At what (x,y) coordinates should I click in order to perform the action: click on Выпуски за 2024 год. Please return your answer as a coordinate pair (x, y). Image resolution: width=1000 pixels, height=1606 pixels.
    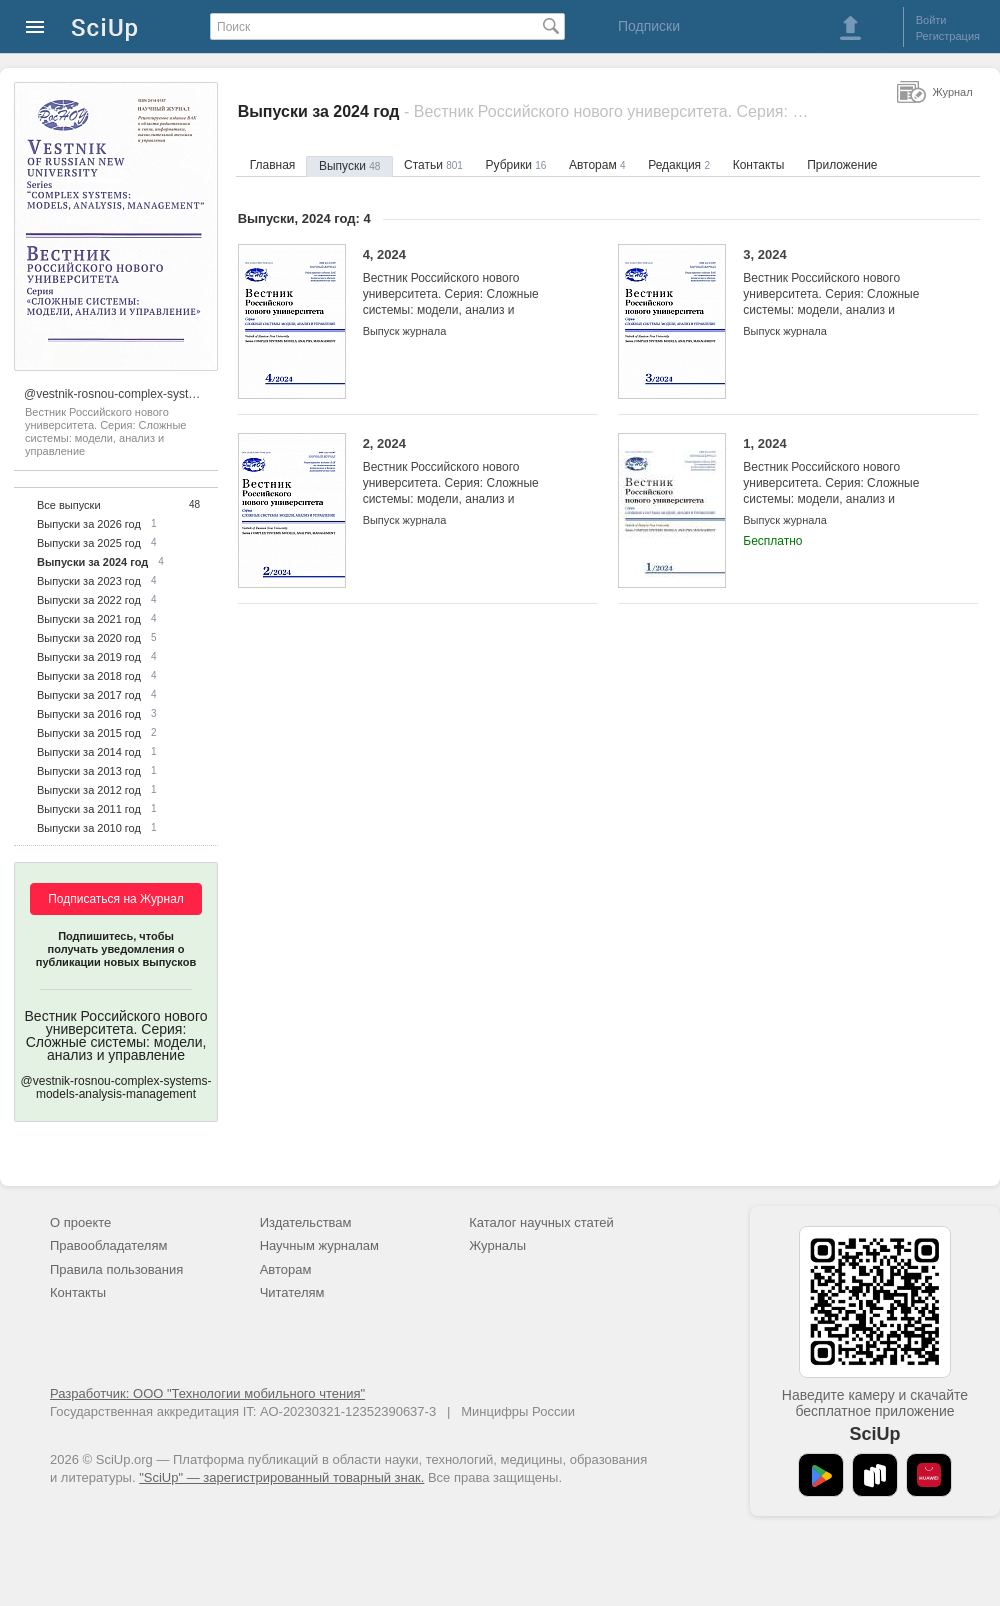
    Looking at the image, I should click on (92, 562).